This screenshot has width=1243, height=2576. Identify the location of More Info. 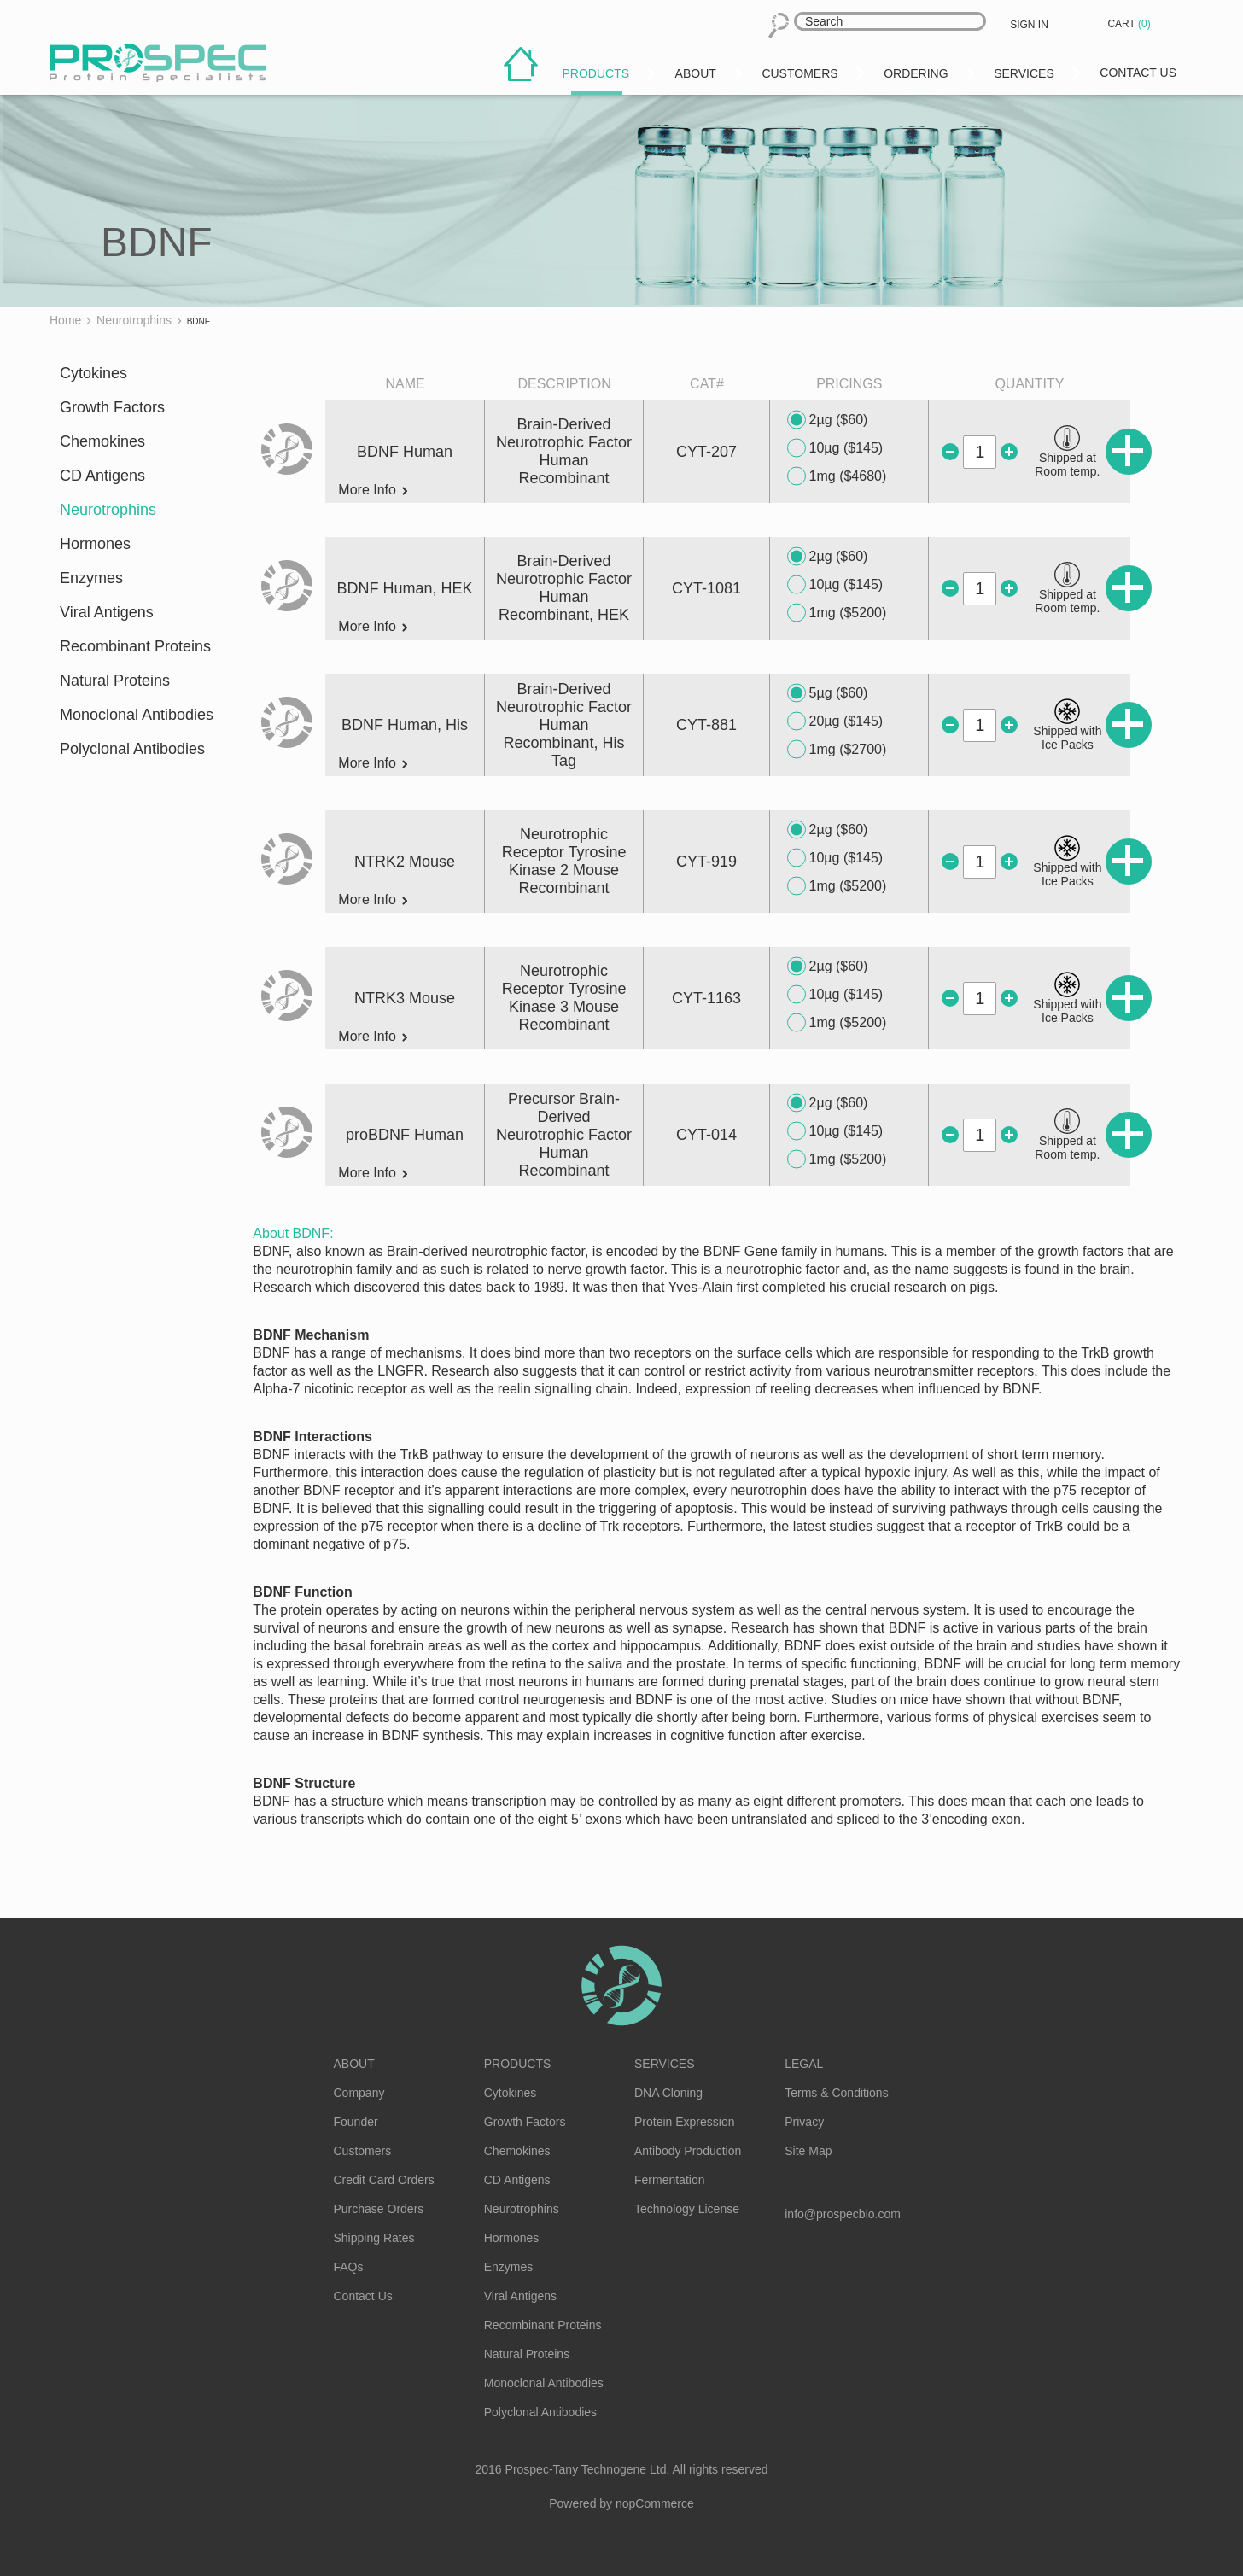
(372, 490).